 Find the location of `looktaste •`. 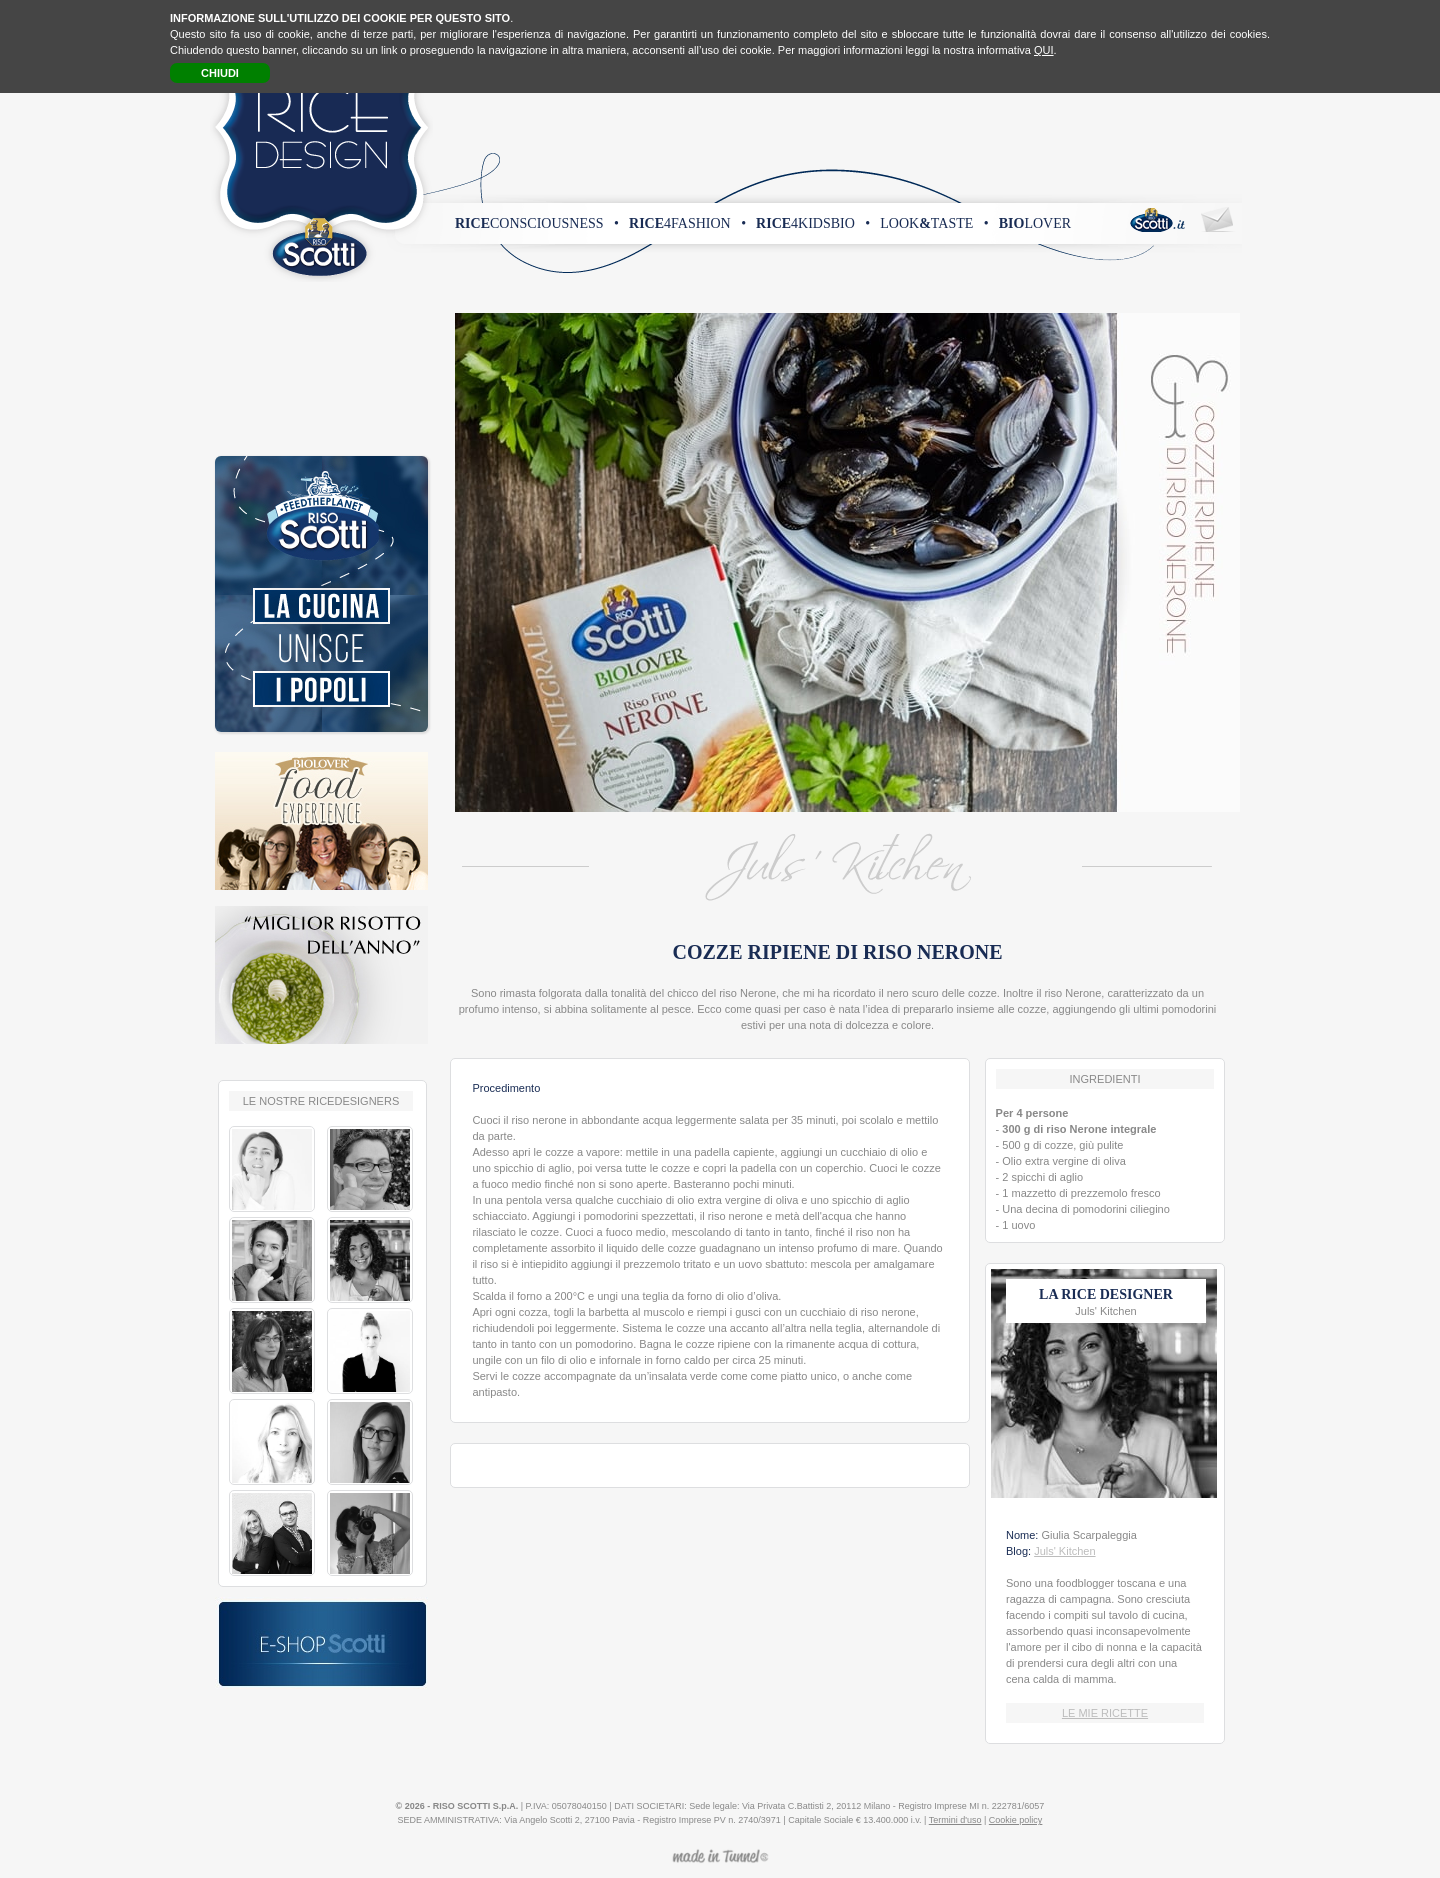

looktaste • is located at coordinates (934, 223).